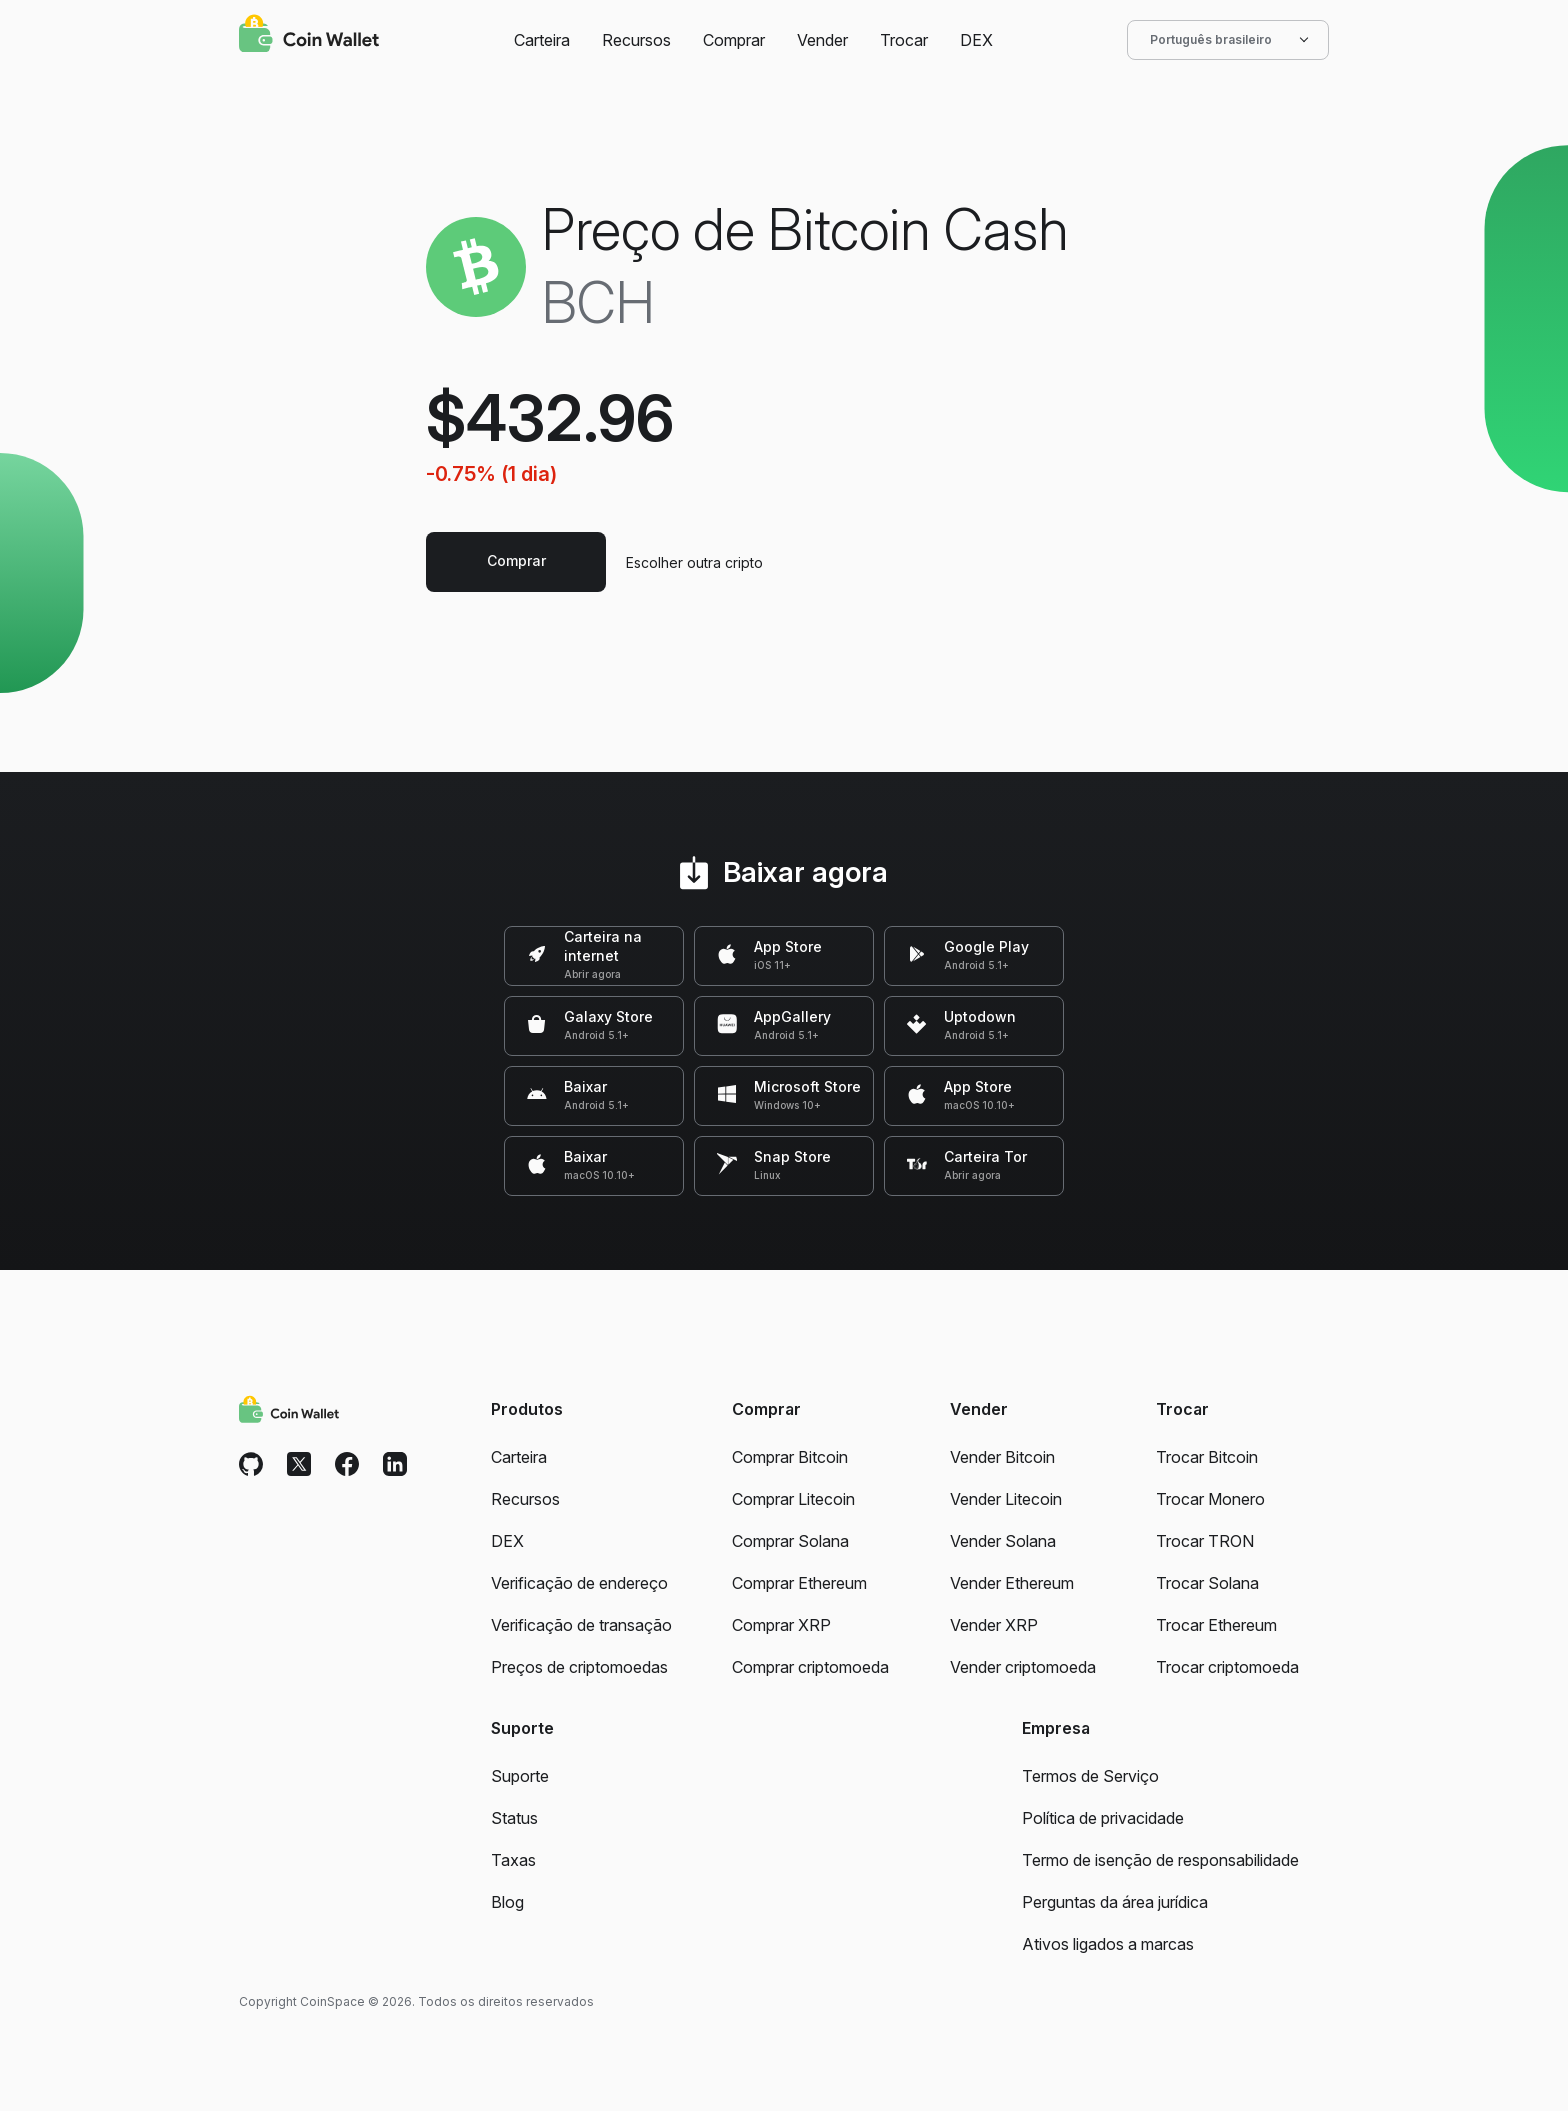 Image resolution: width=1568 pixels, height=2111 pixels. Describe the element at coordinates (781, 1625) in the screenshot. I see `Comprar XRP` at that location.